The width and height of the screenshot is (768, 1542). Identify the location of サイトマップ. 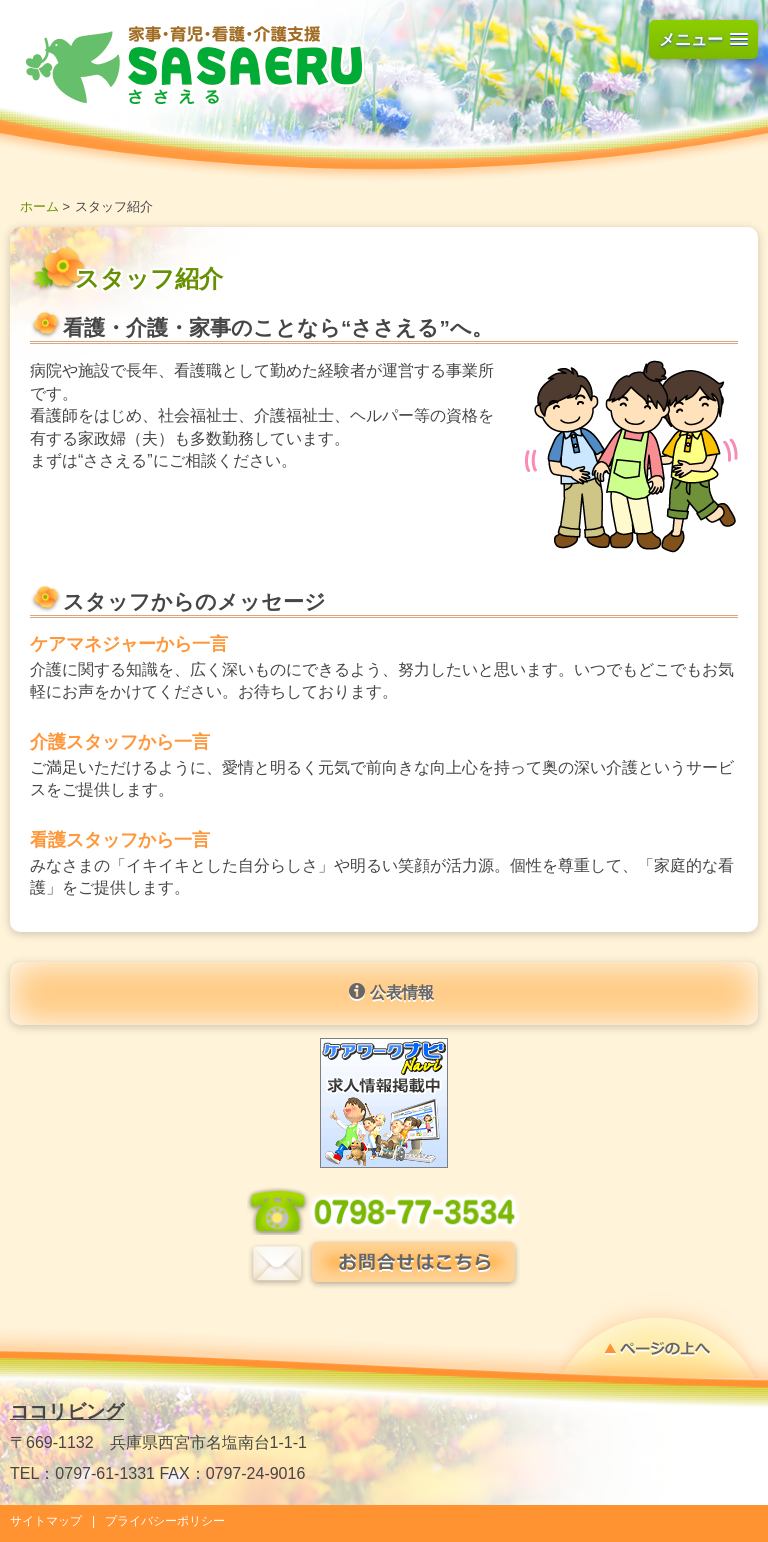
(46, 1521).